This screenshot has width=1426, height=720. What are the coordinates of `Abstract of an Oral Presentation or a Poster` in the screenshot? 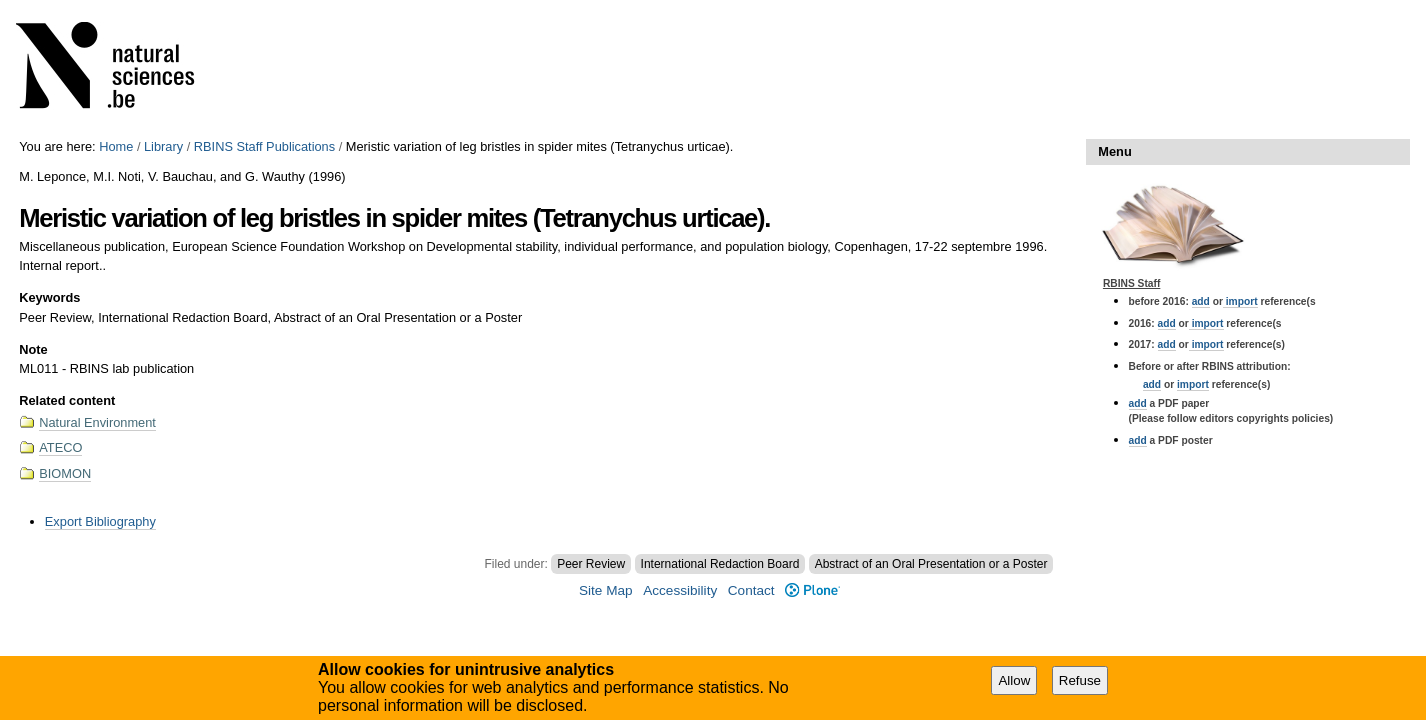 It's located at (931, 564).